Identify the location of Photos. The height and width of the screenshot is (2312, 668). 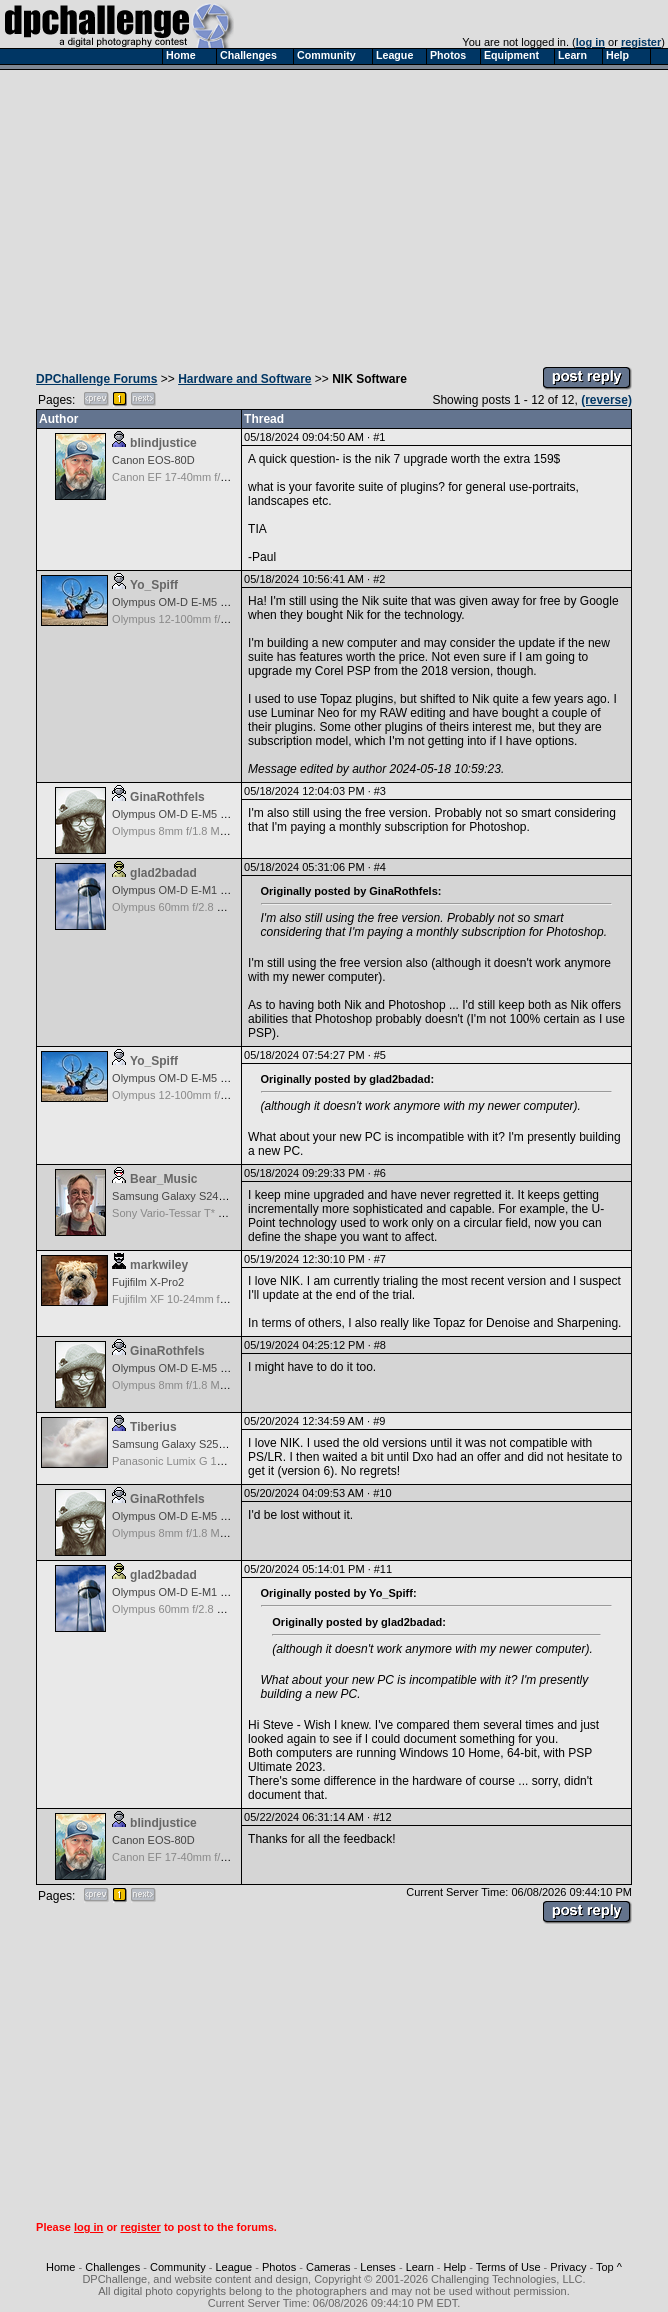
(279, 2267).